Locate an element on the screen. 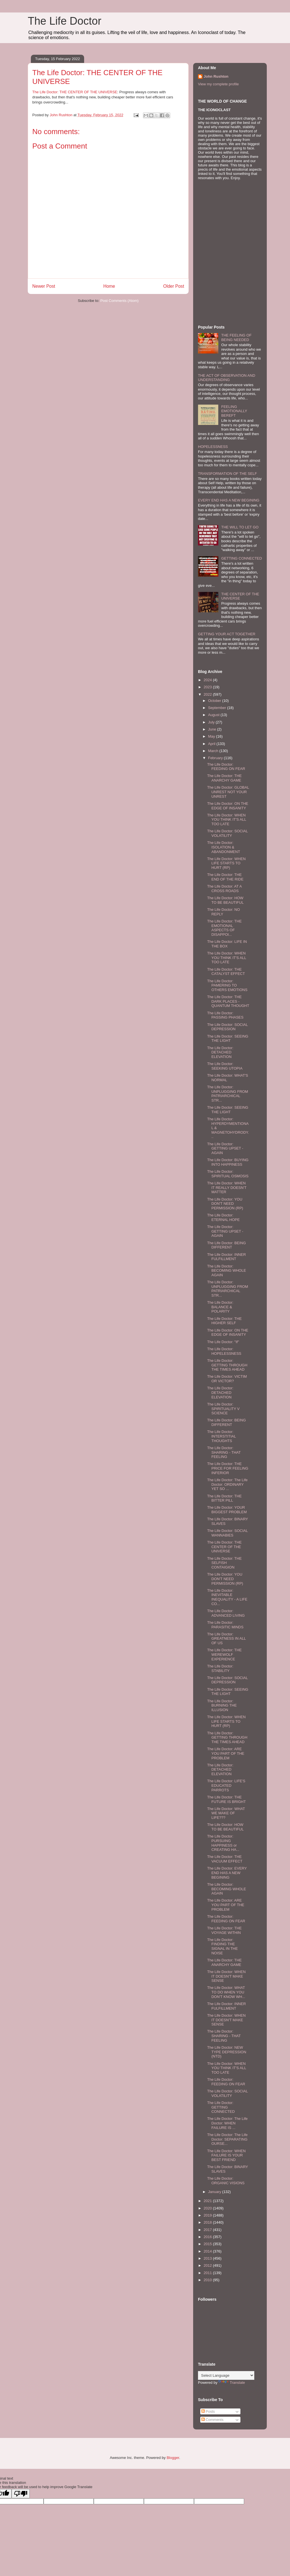 The width and height of the screenshot is (290, 2576). February is located at coordinates (216, 758).